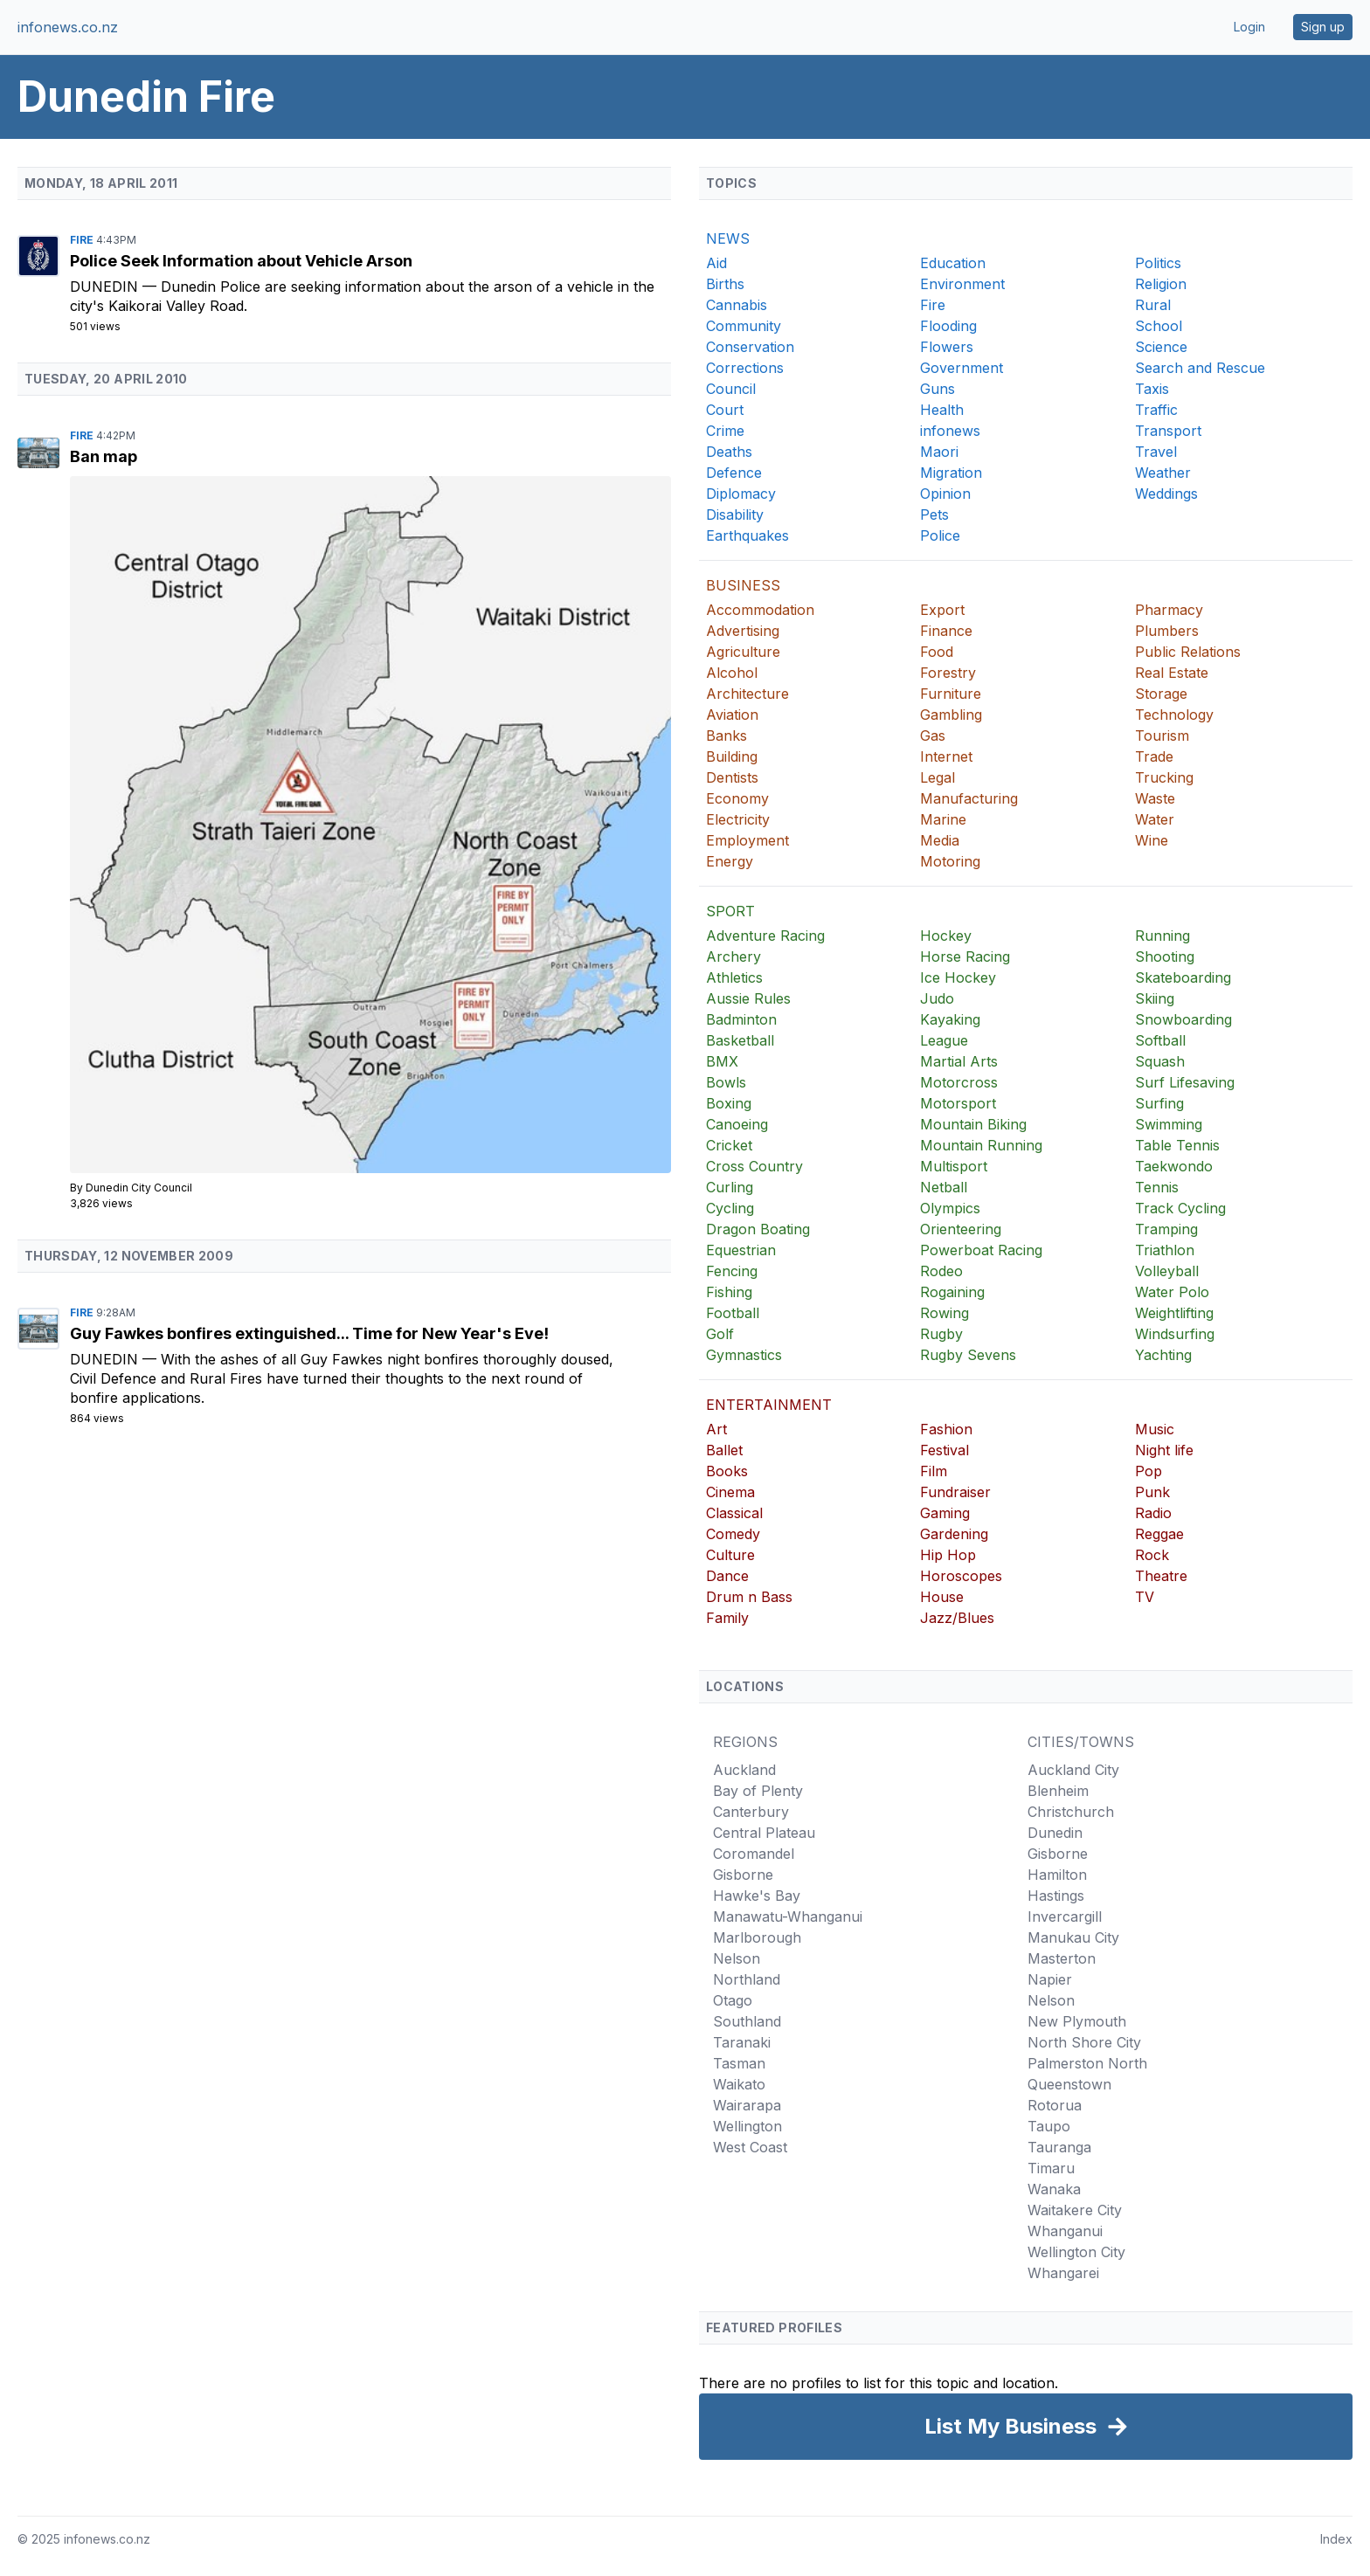  I want to click on Dunedin City Council, so click(139, 1187).